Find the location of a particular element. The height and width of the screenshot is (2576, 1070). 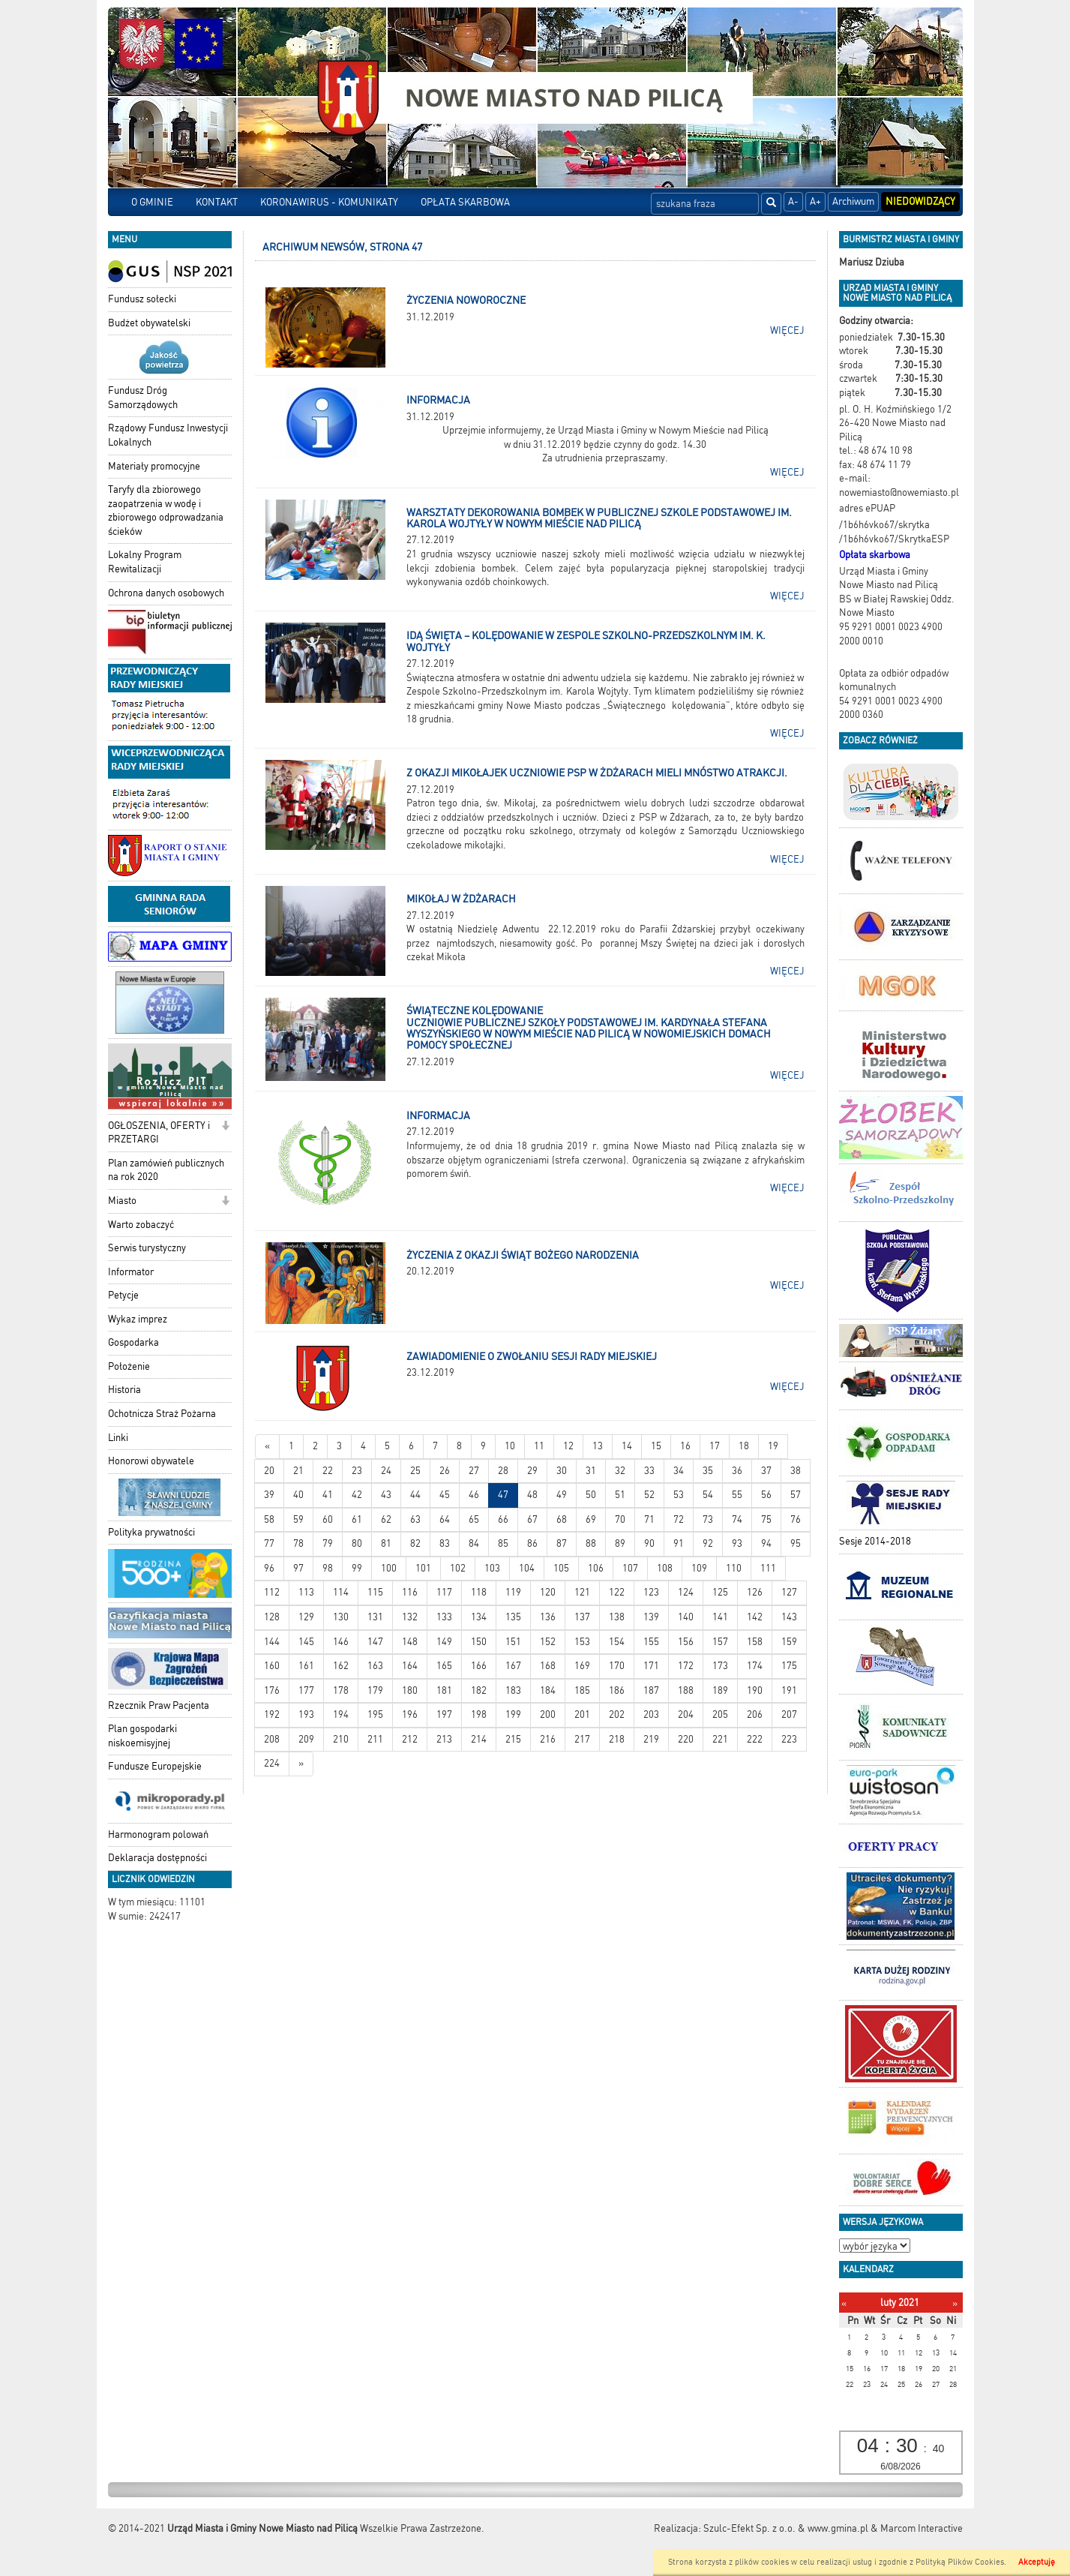

188 is located at coordinates (686, 1690).